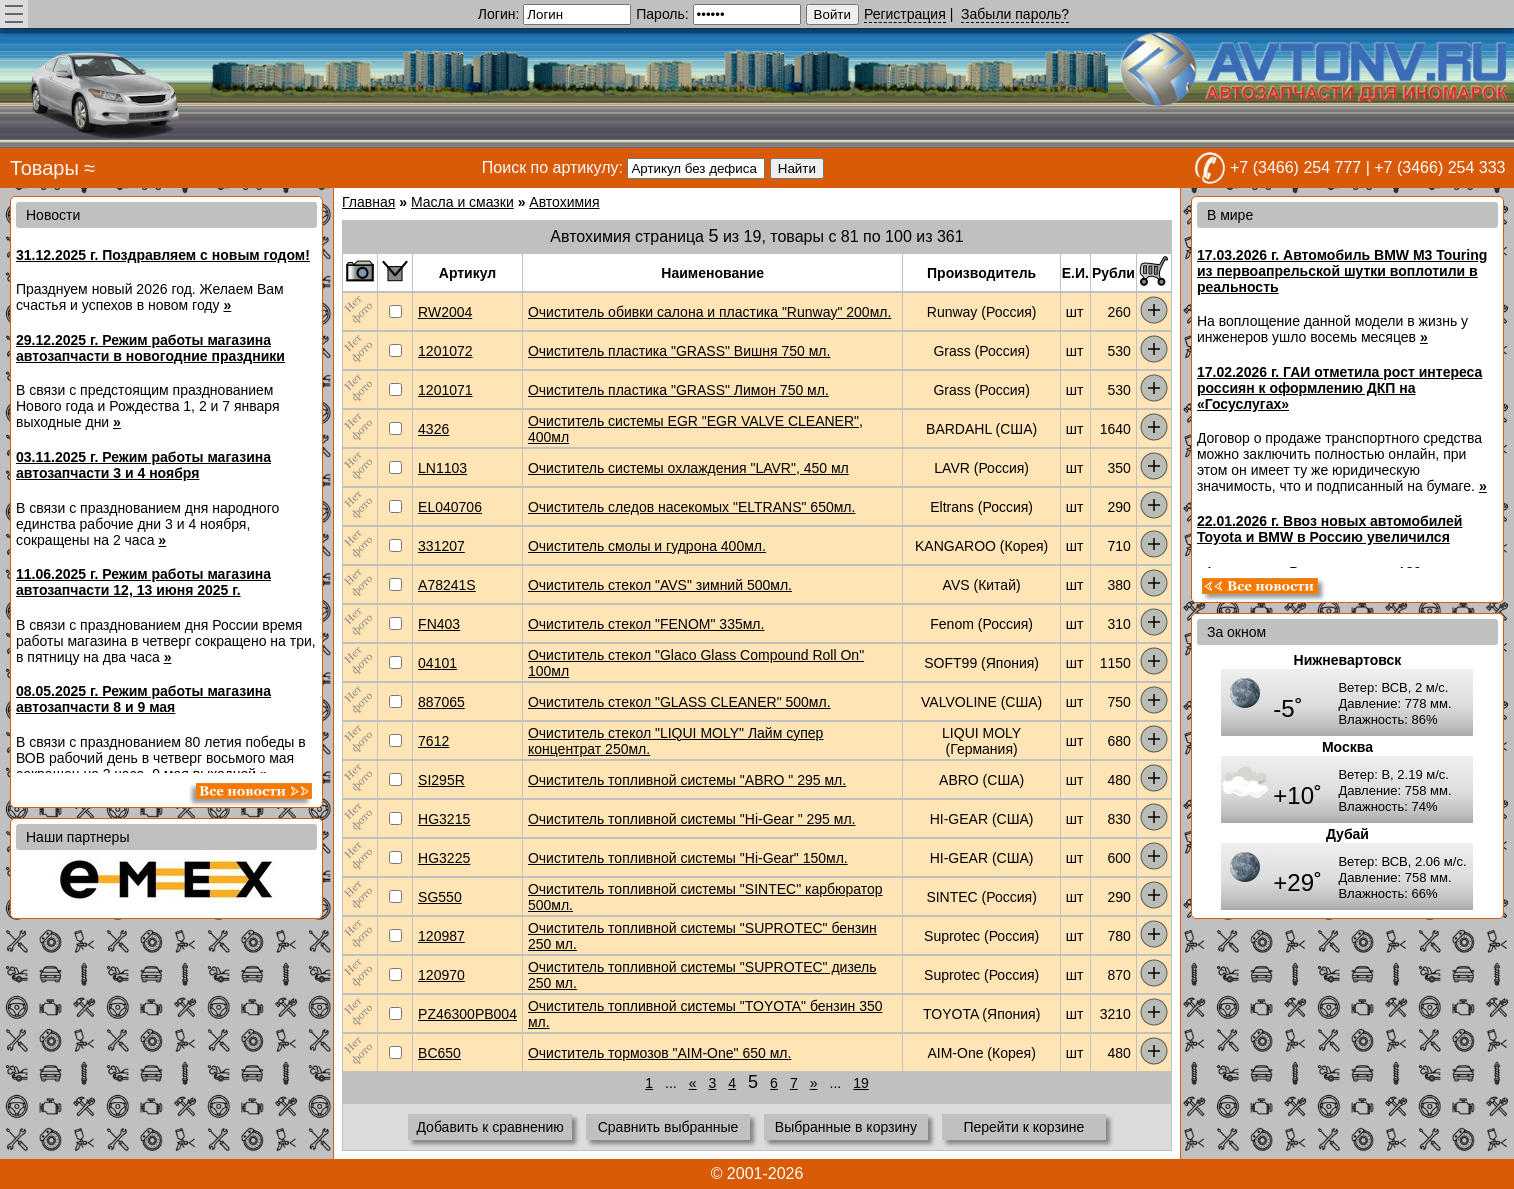  I want to click on Очиститель смолы и гудрона 400мл., so click(647, 546).